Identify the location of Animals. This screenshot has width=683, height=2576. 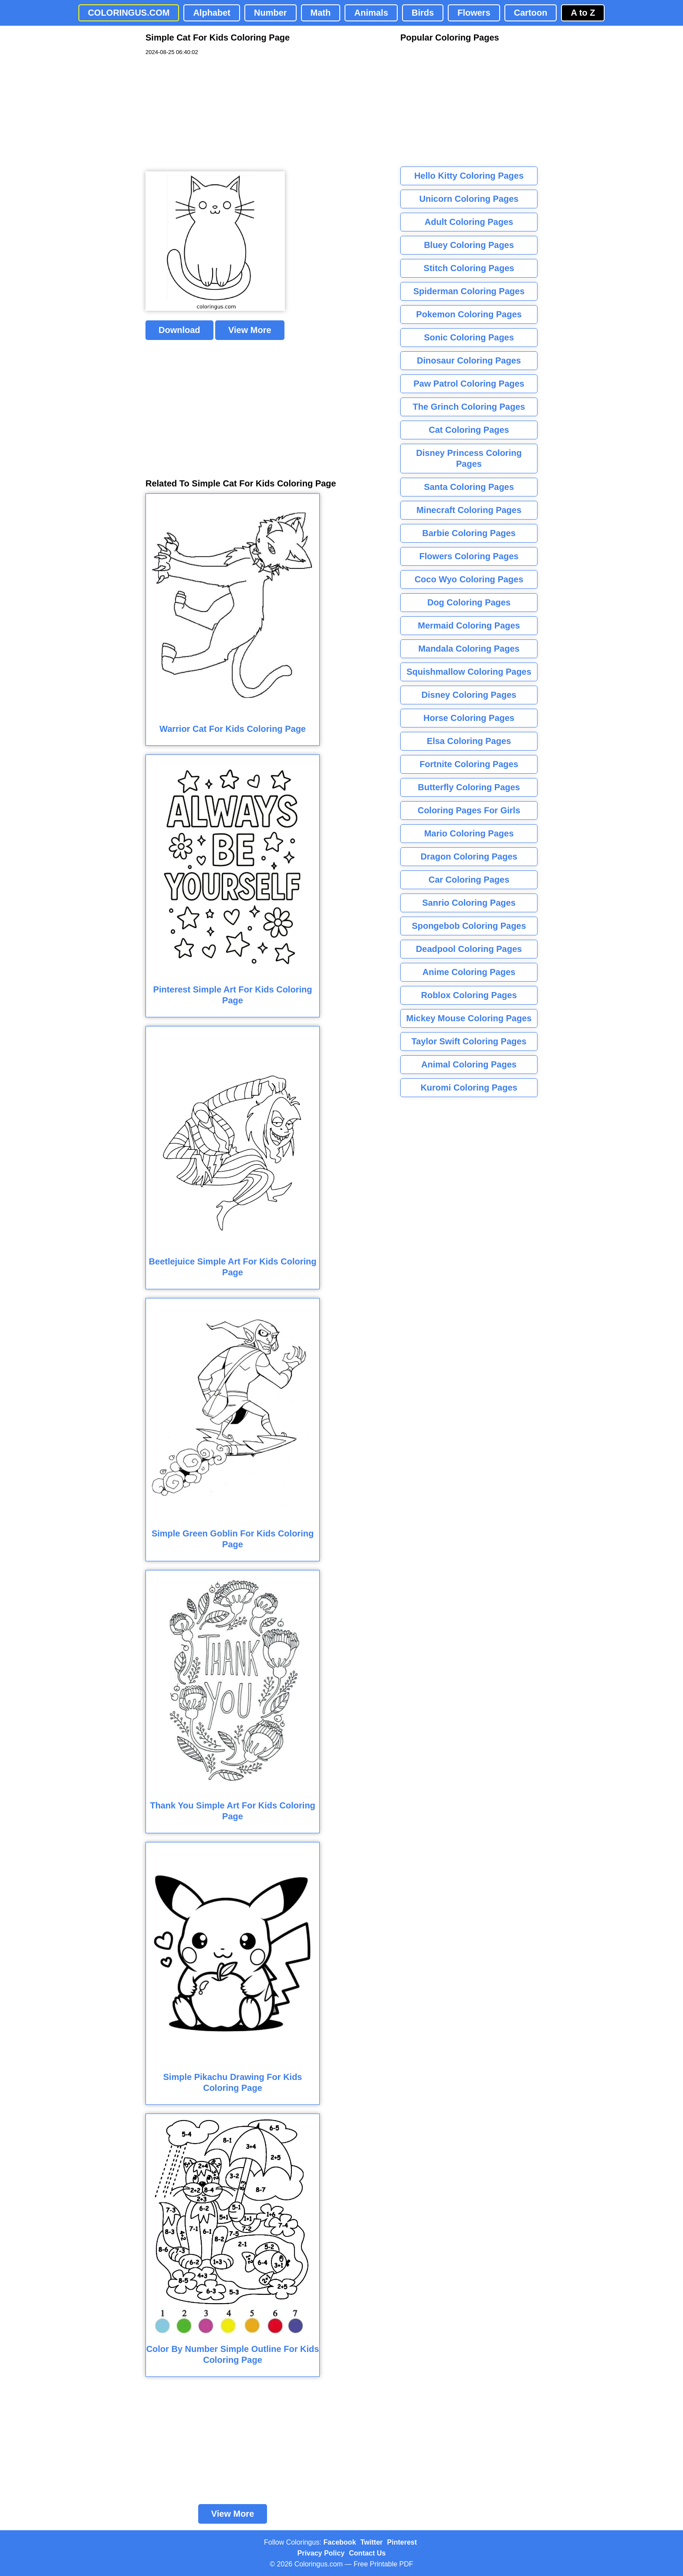
(371, 12).